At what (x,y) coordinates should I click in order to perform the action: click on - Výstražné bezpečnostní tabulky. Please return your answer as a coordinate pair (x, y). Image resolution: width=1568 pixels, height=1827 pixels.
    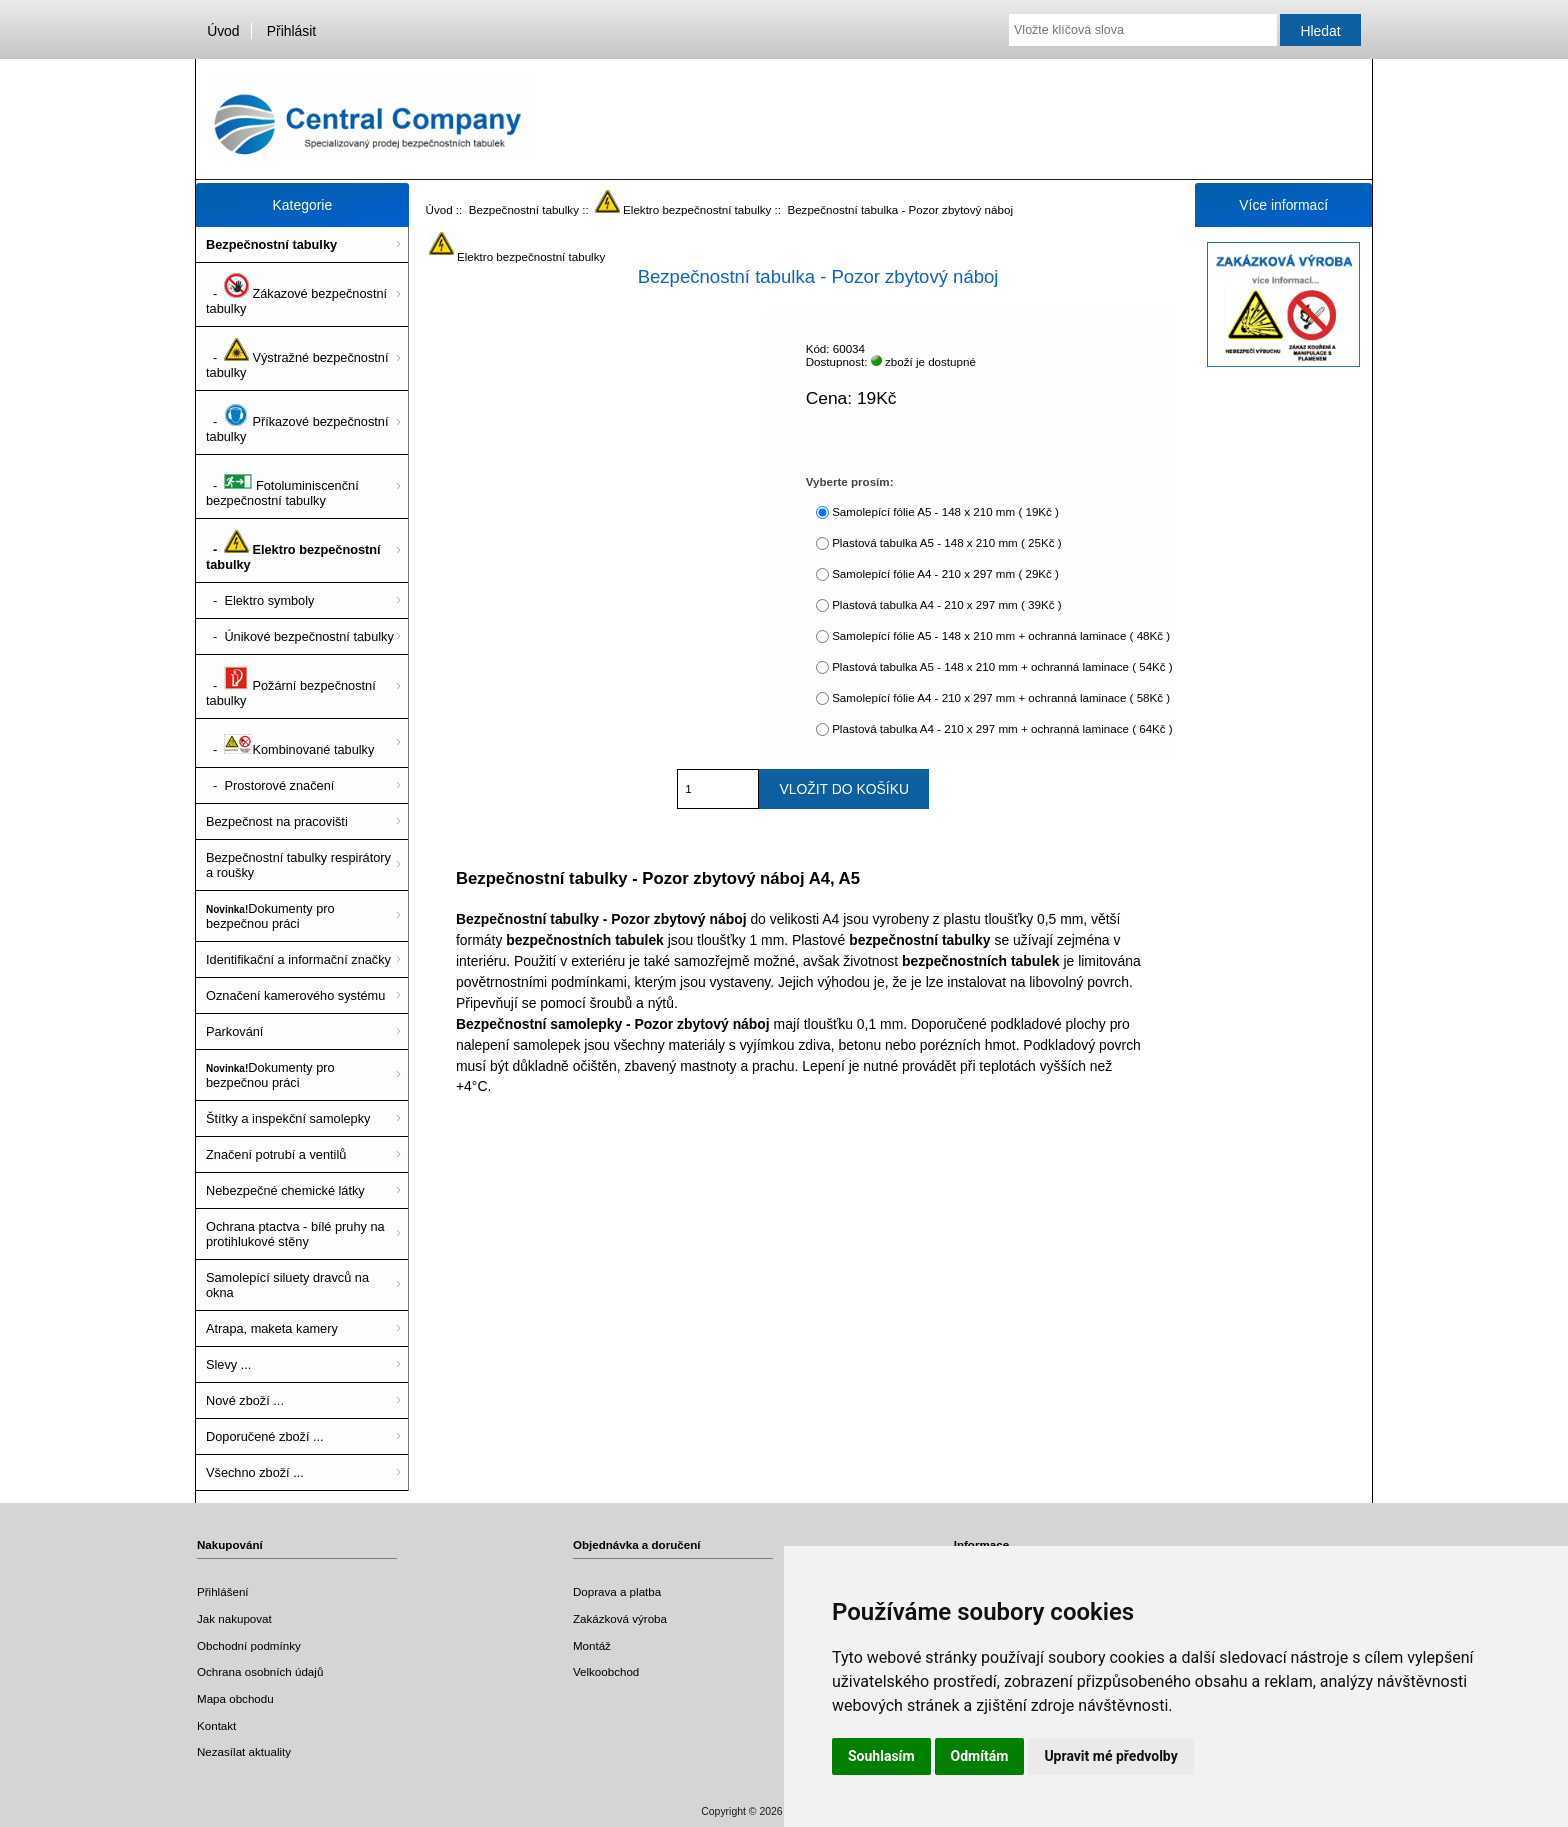
    Looking at the image, I should click on (297, 358).